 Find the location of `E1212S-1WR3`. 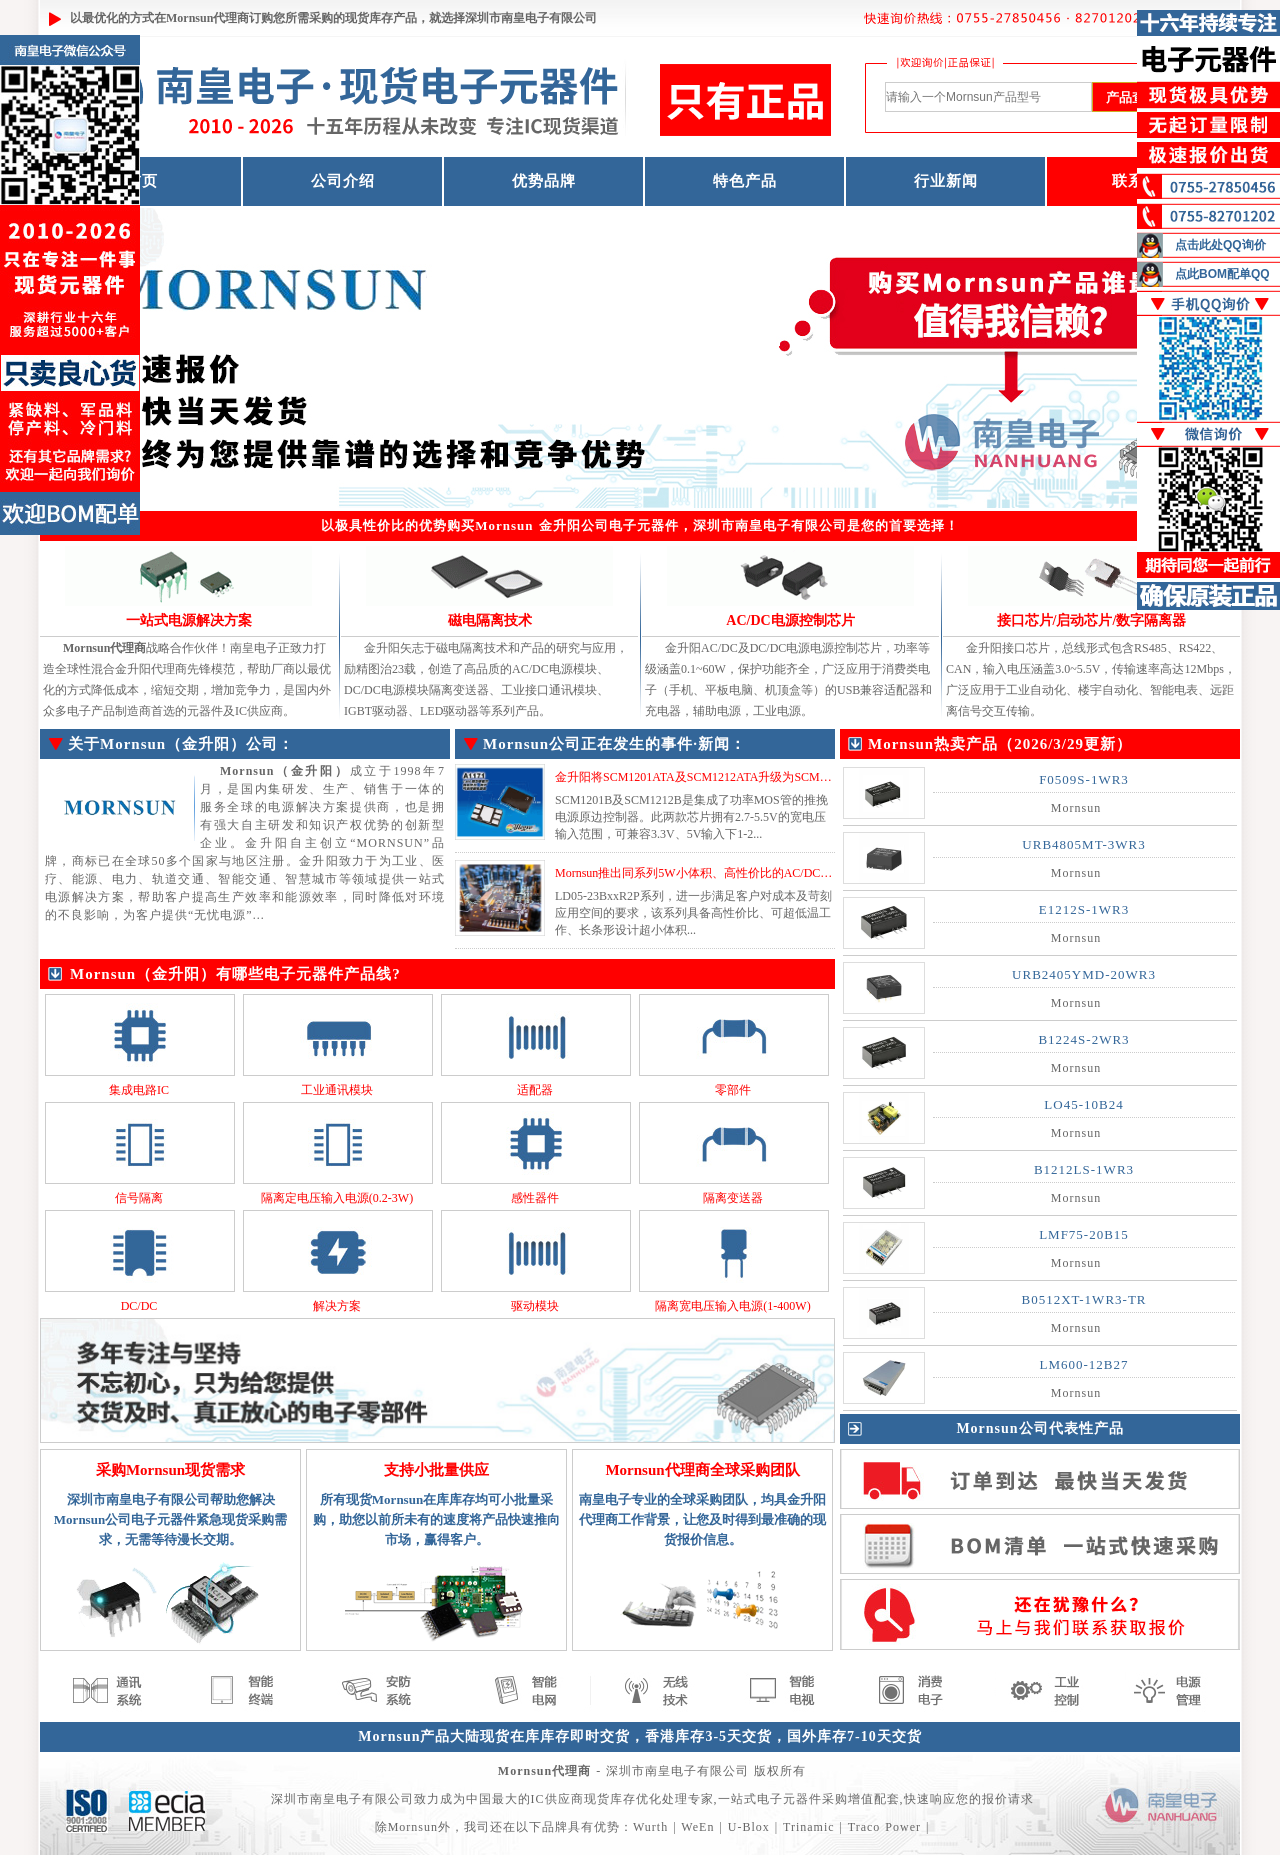

E1212S-1WR3 is located at coordinates (1084, 909).